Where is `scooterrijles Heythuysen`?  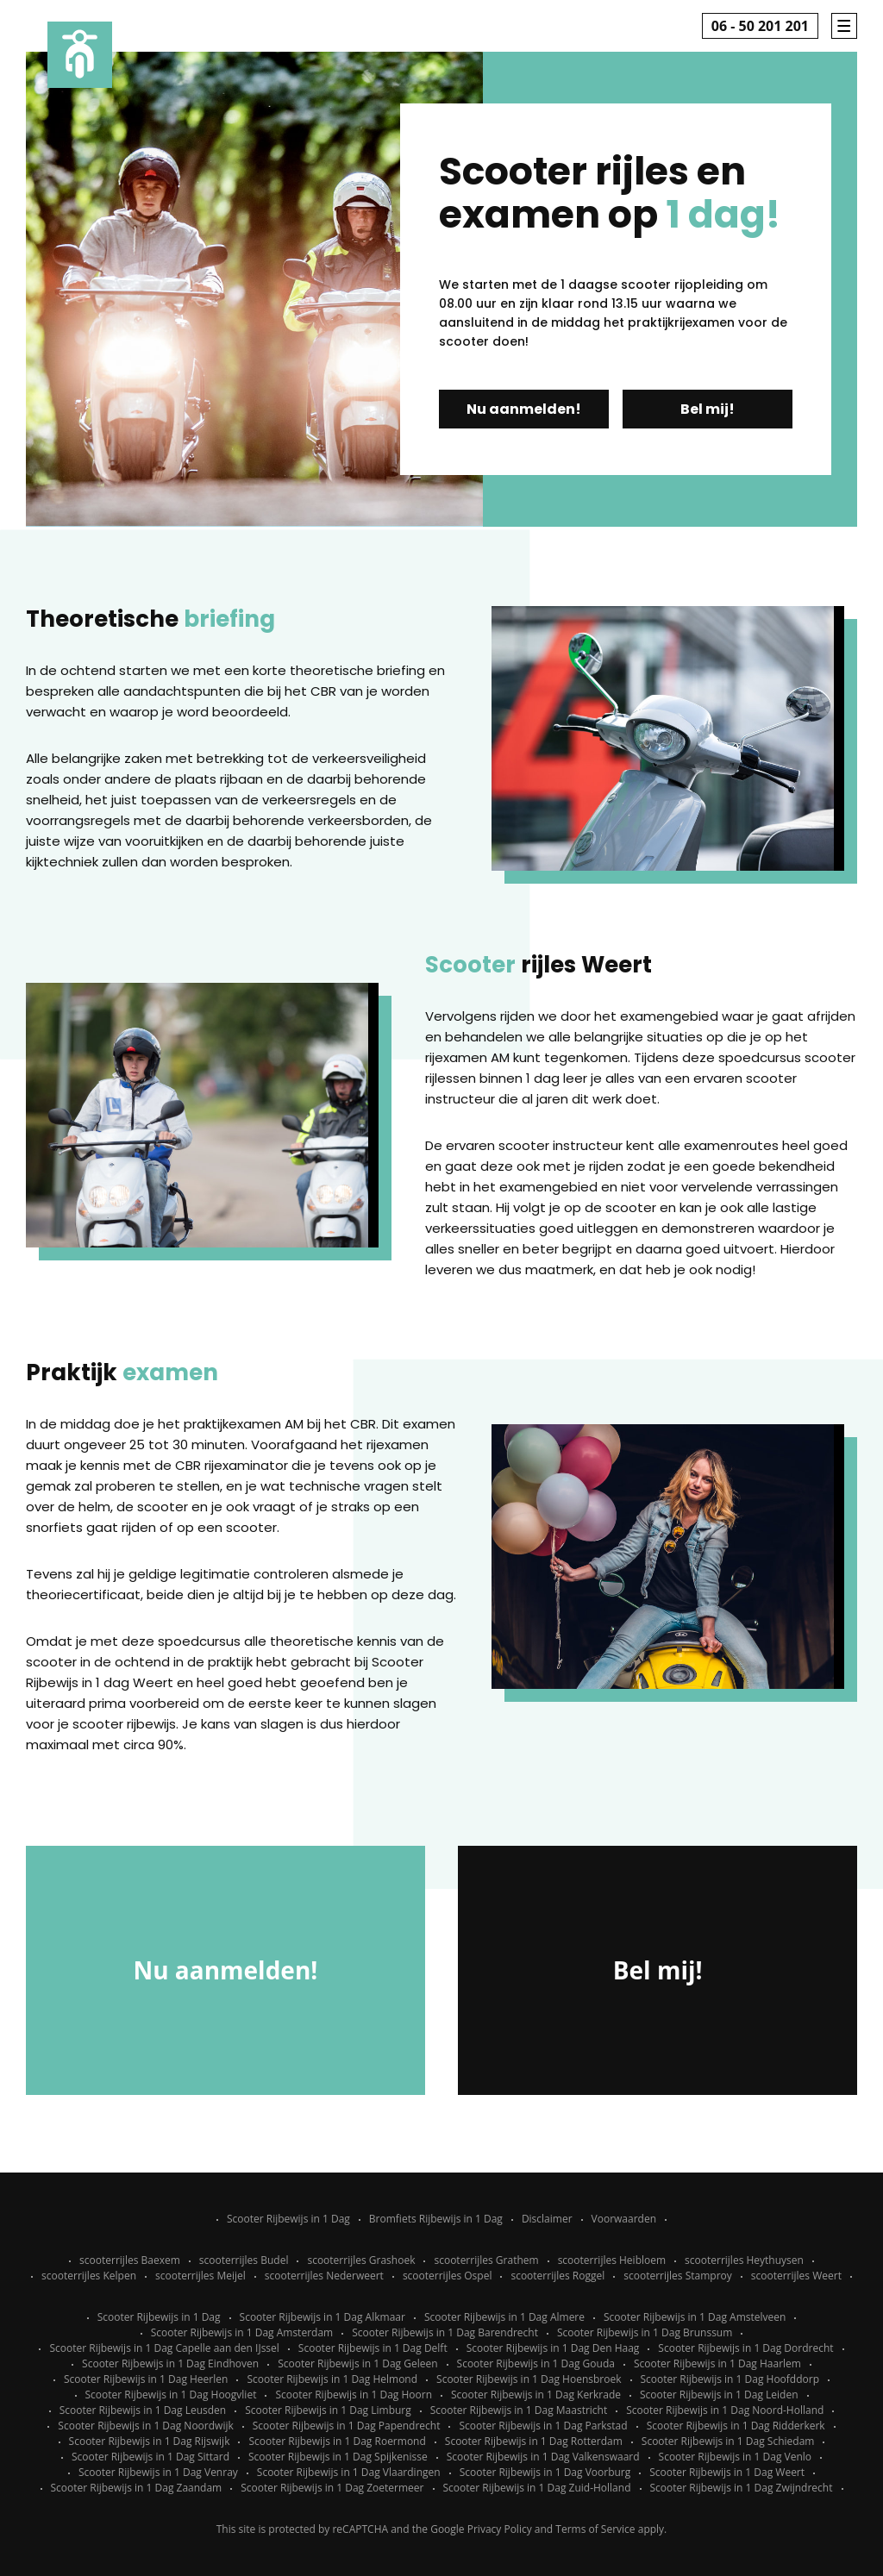
scooterrijles Heythuysen is located at coordinates (744, 2260).